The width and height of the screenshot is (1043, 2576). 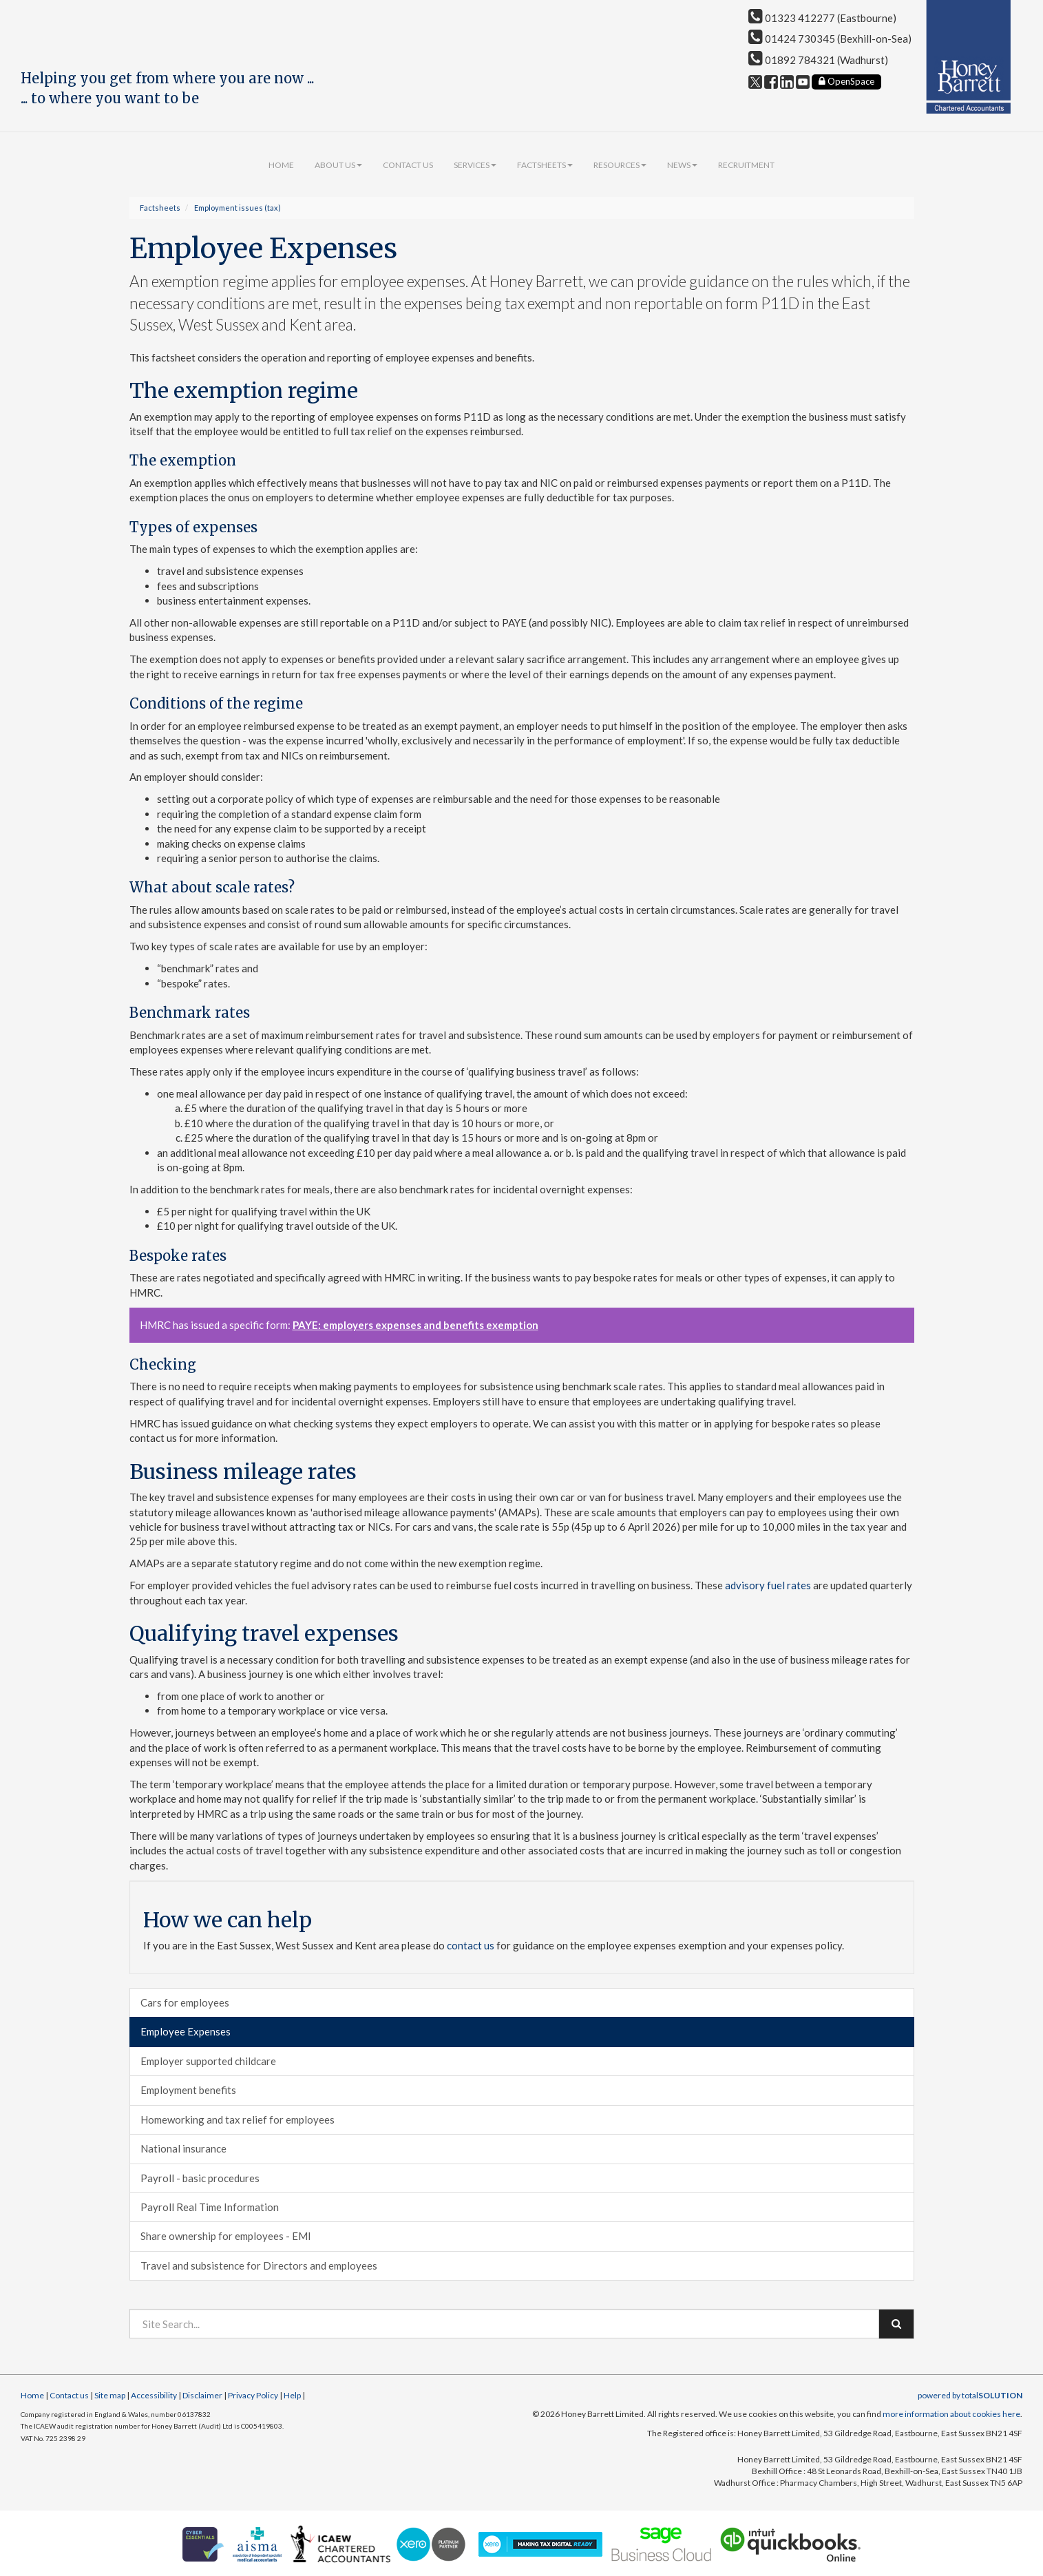 I want to click on Payroll Real Time Information, so click(x=209, y=2207).